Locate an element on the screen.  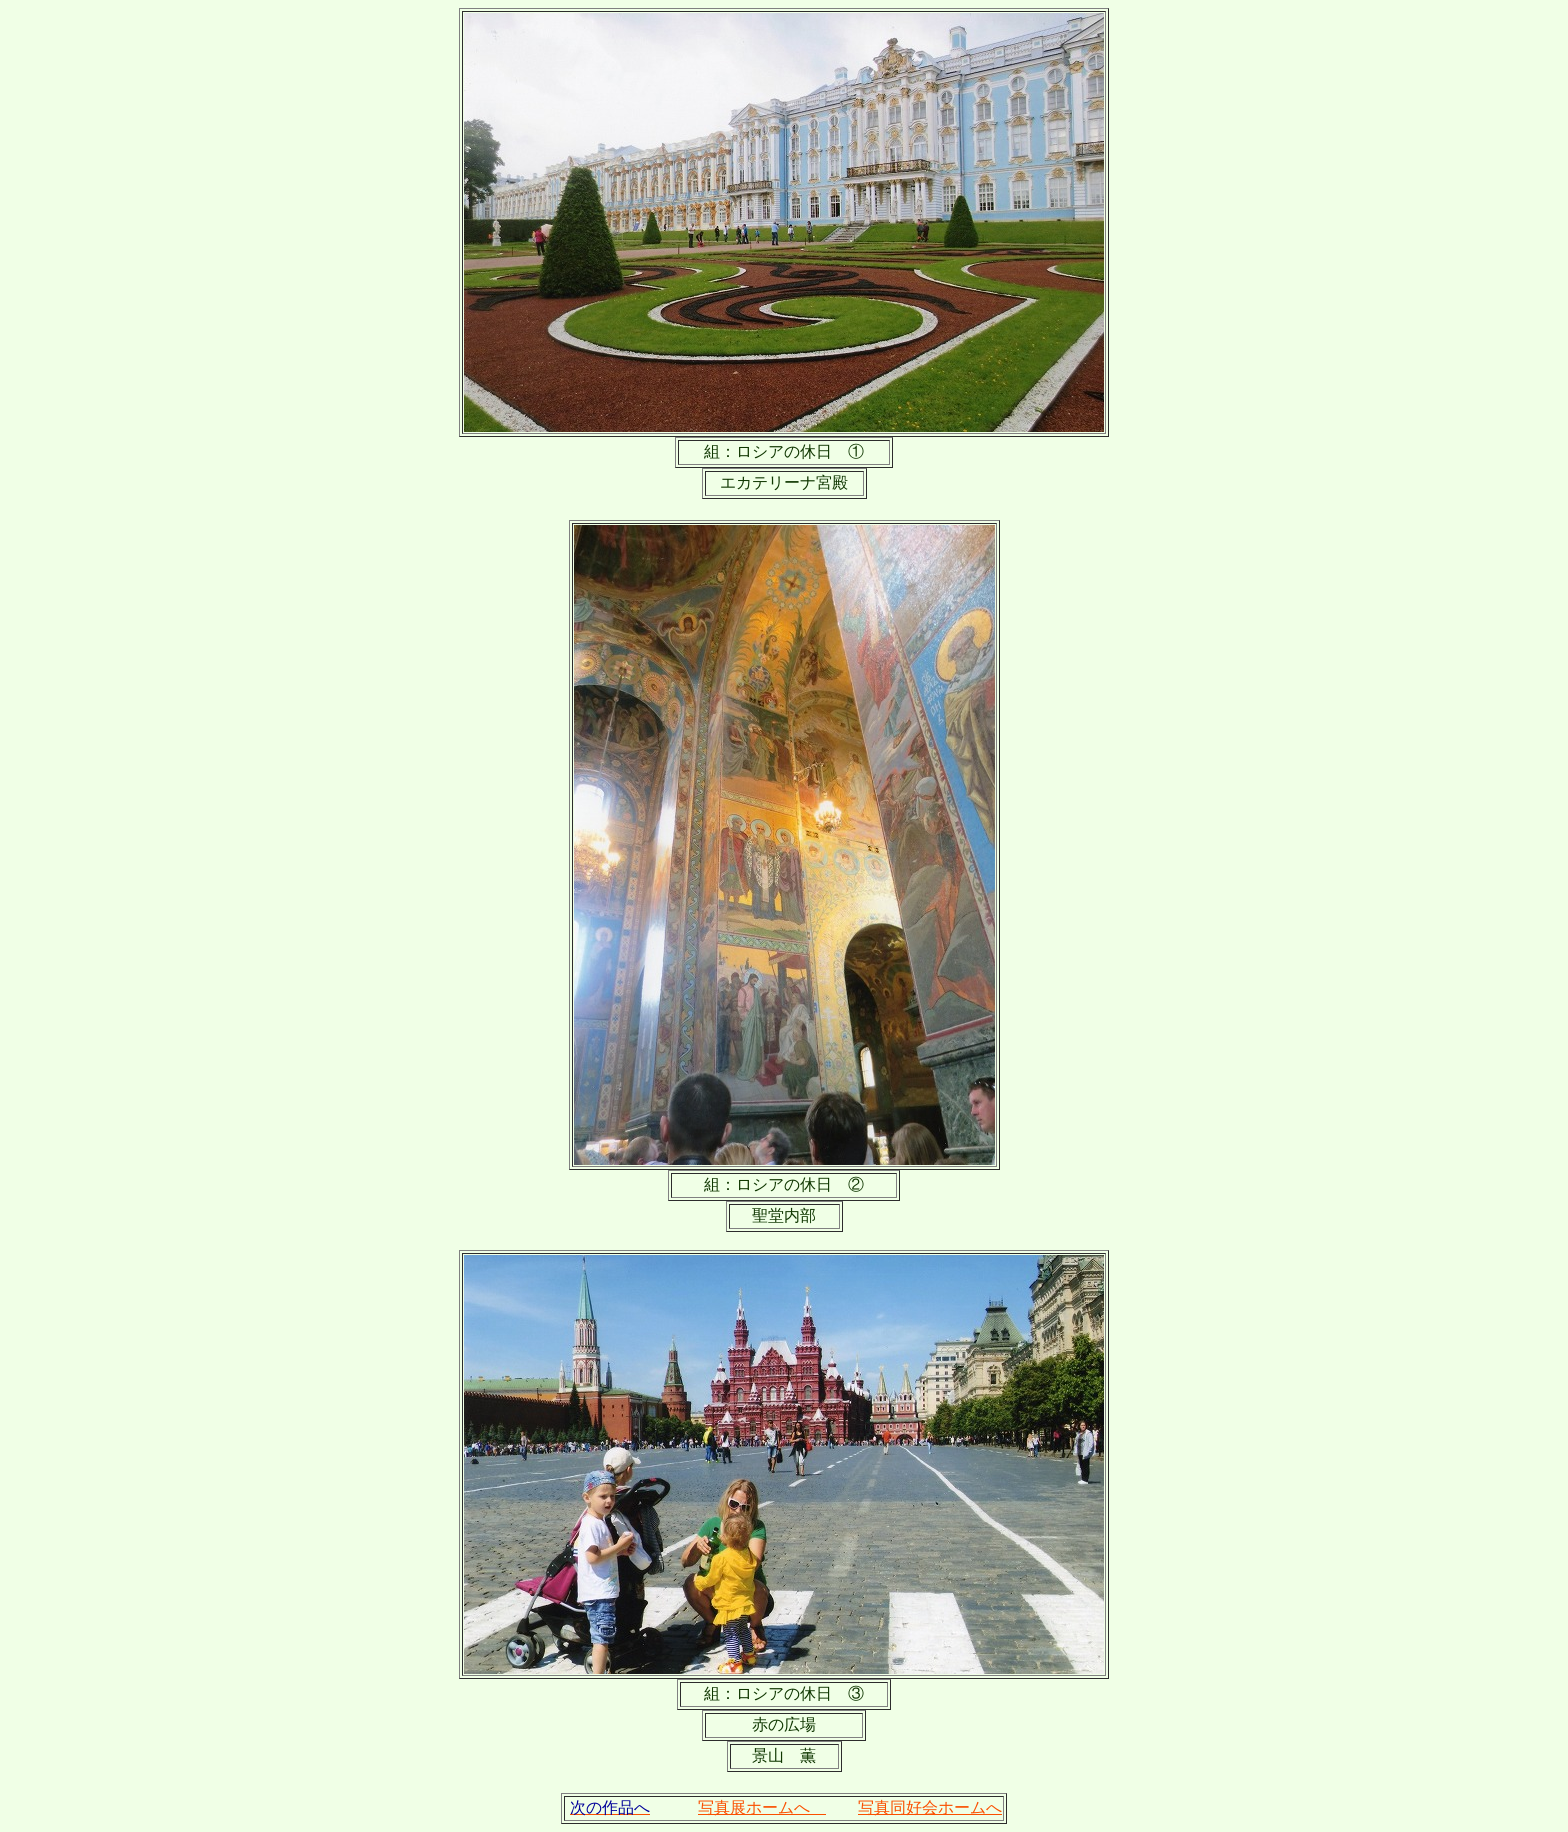
写真同好会ホームへ is located at coordinates (930, 1807).